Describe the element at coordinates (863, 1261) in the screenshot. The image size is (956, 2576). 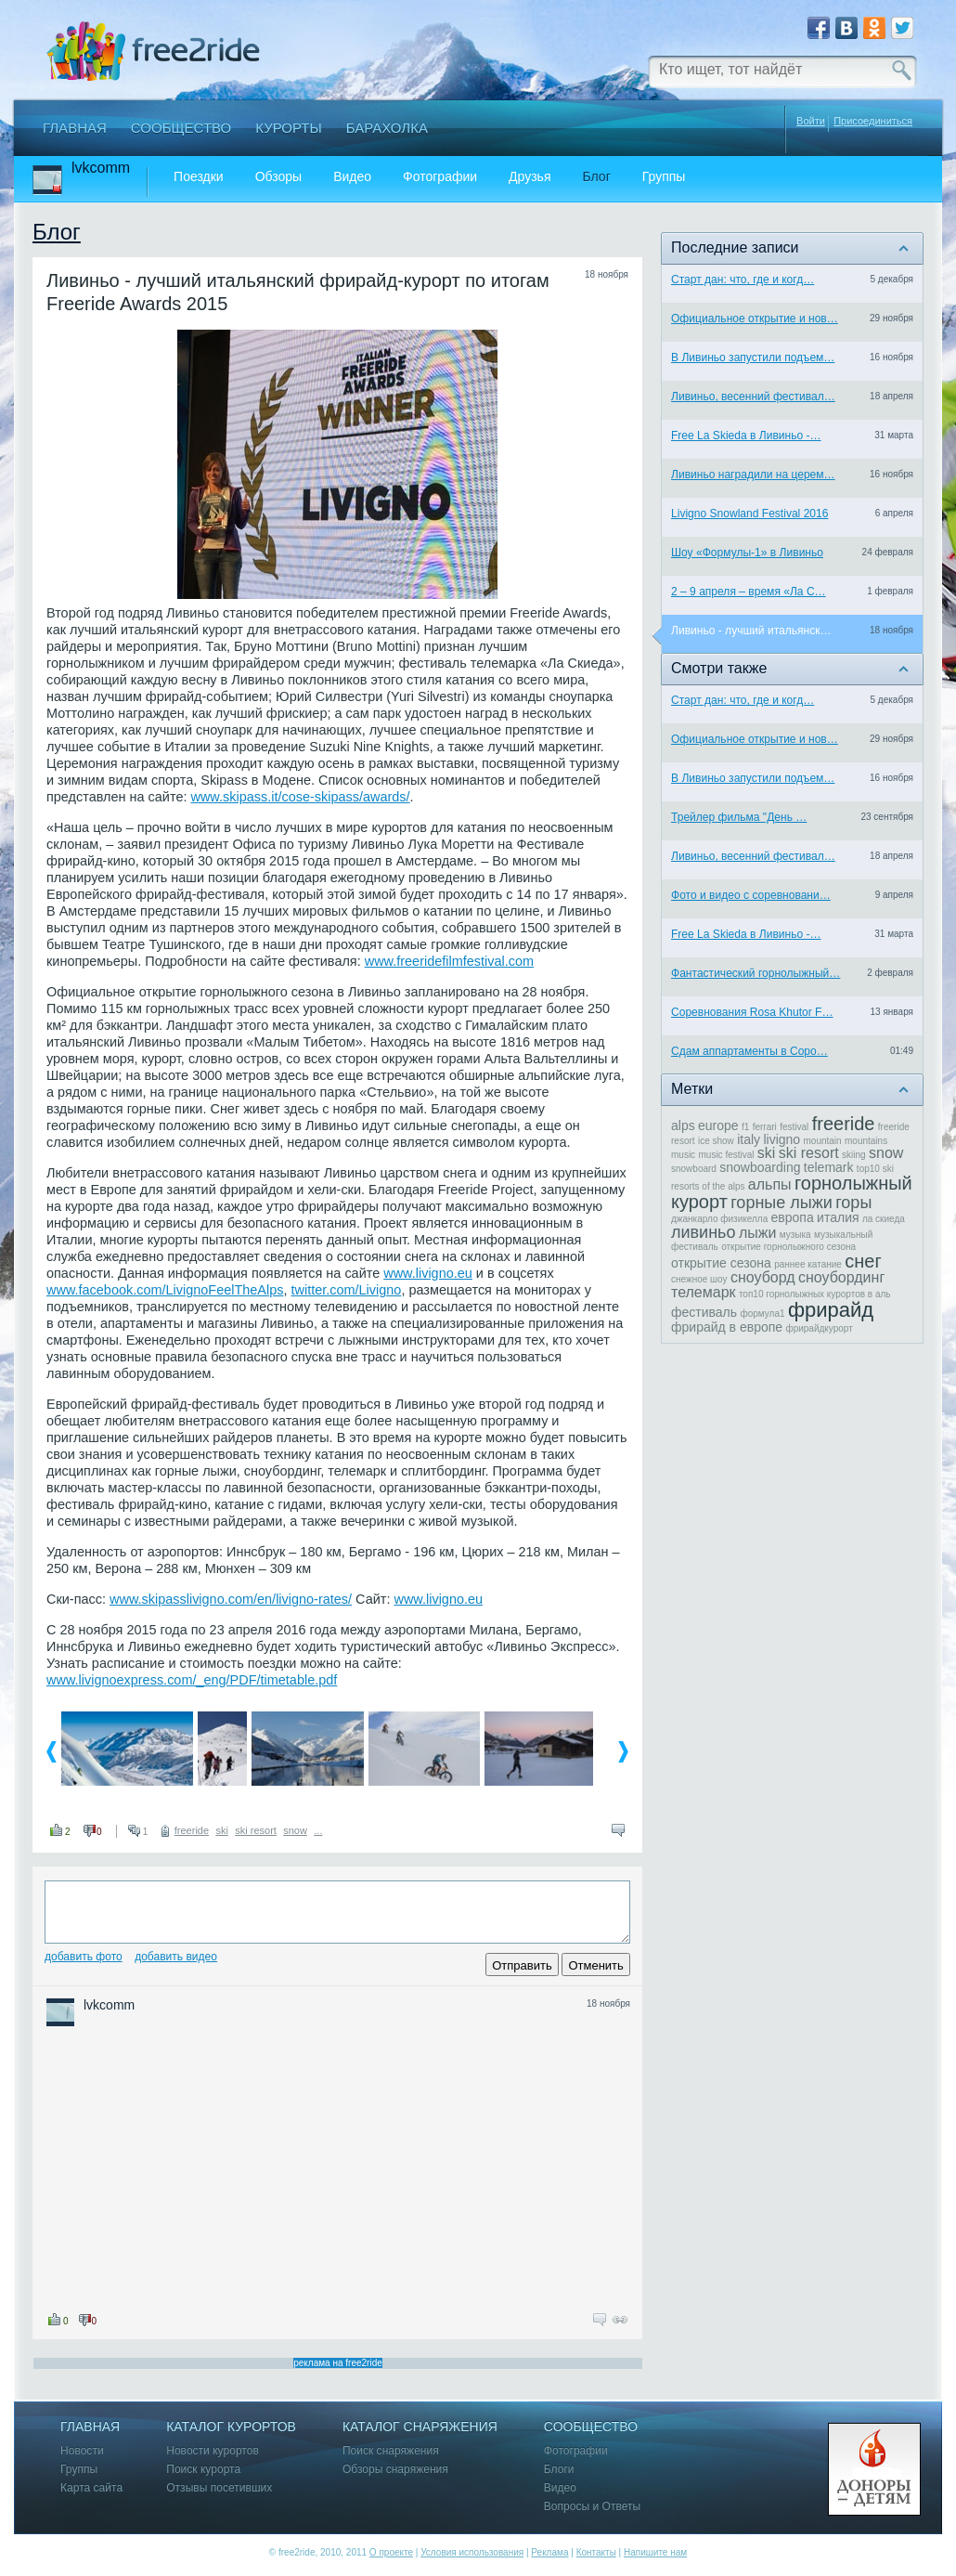
I see `снег` at that location.